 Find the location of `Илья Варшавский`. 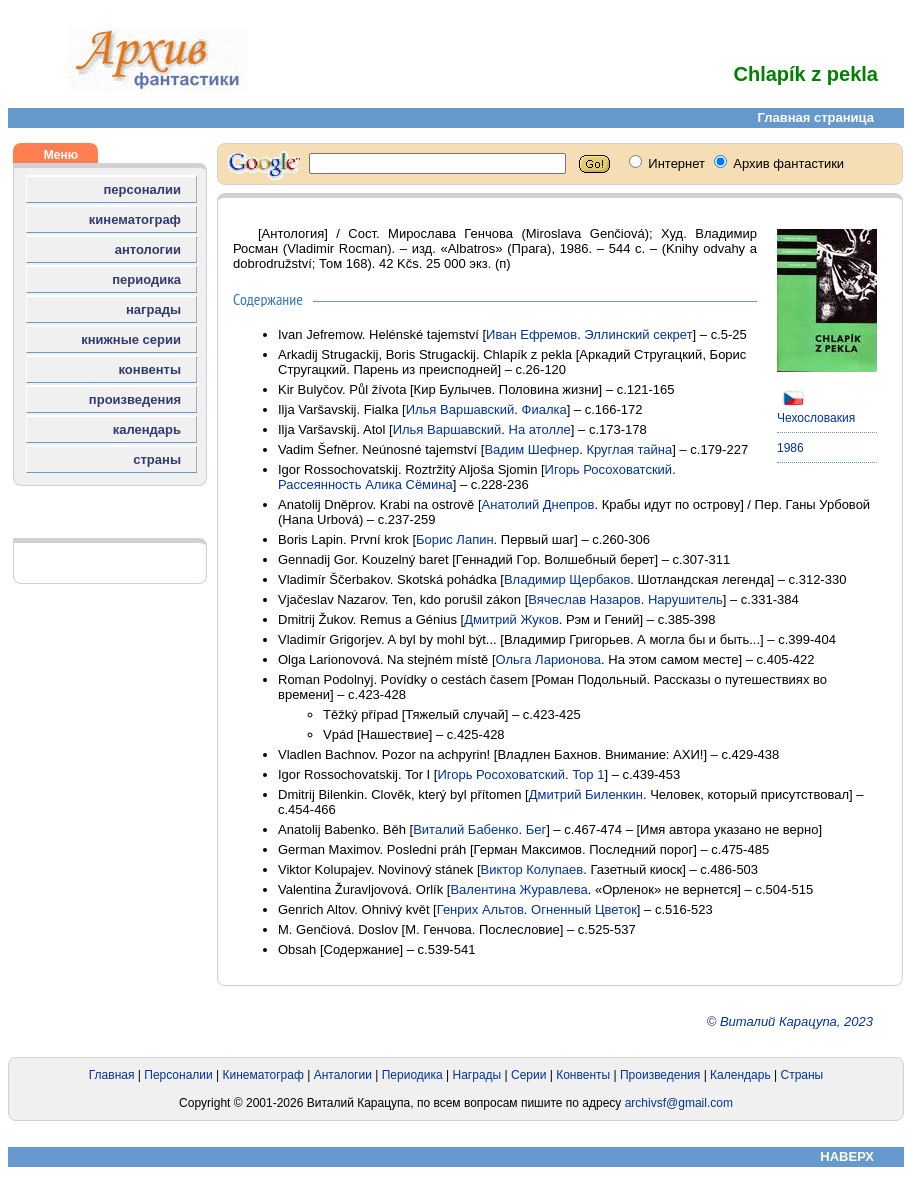

Илья Варшавский is located at coordinates (460, 409).